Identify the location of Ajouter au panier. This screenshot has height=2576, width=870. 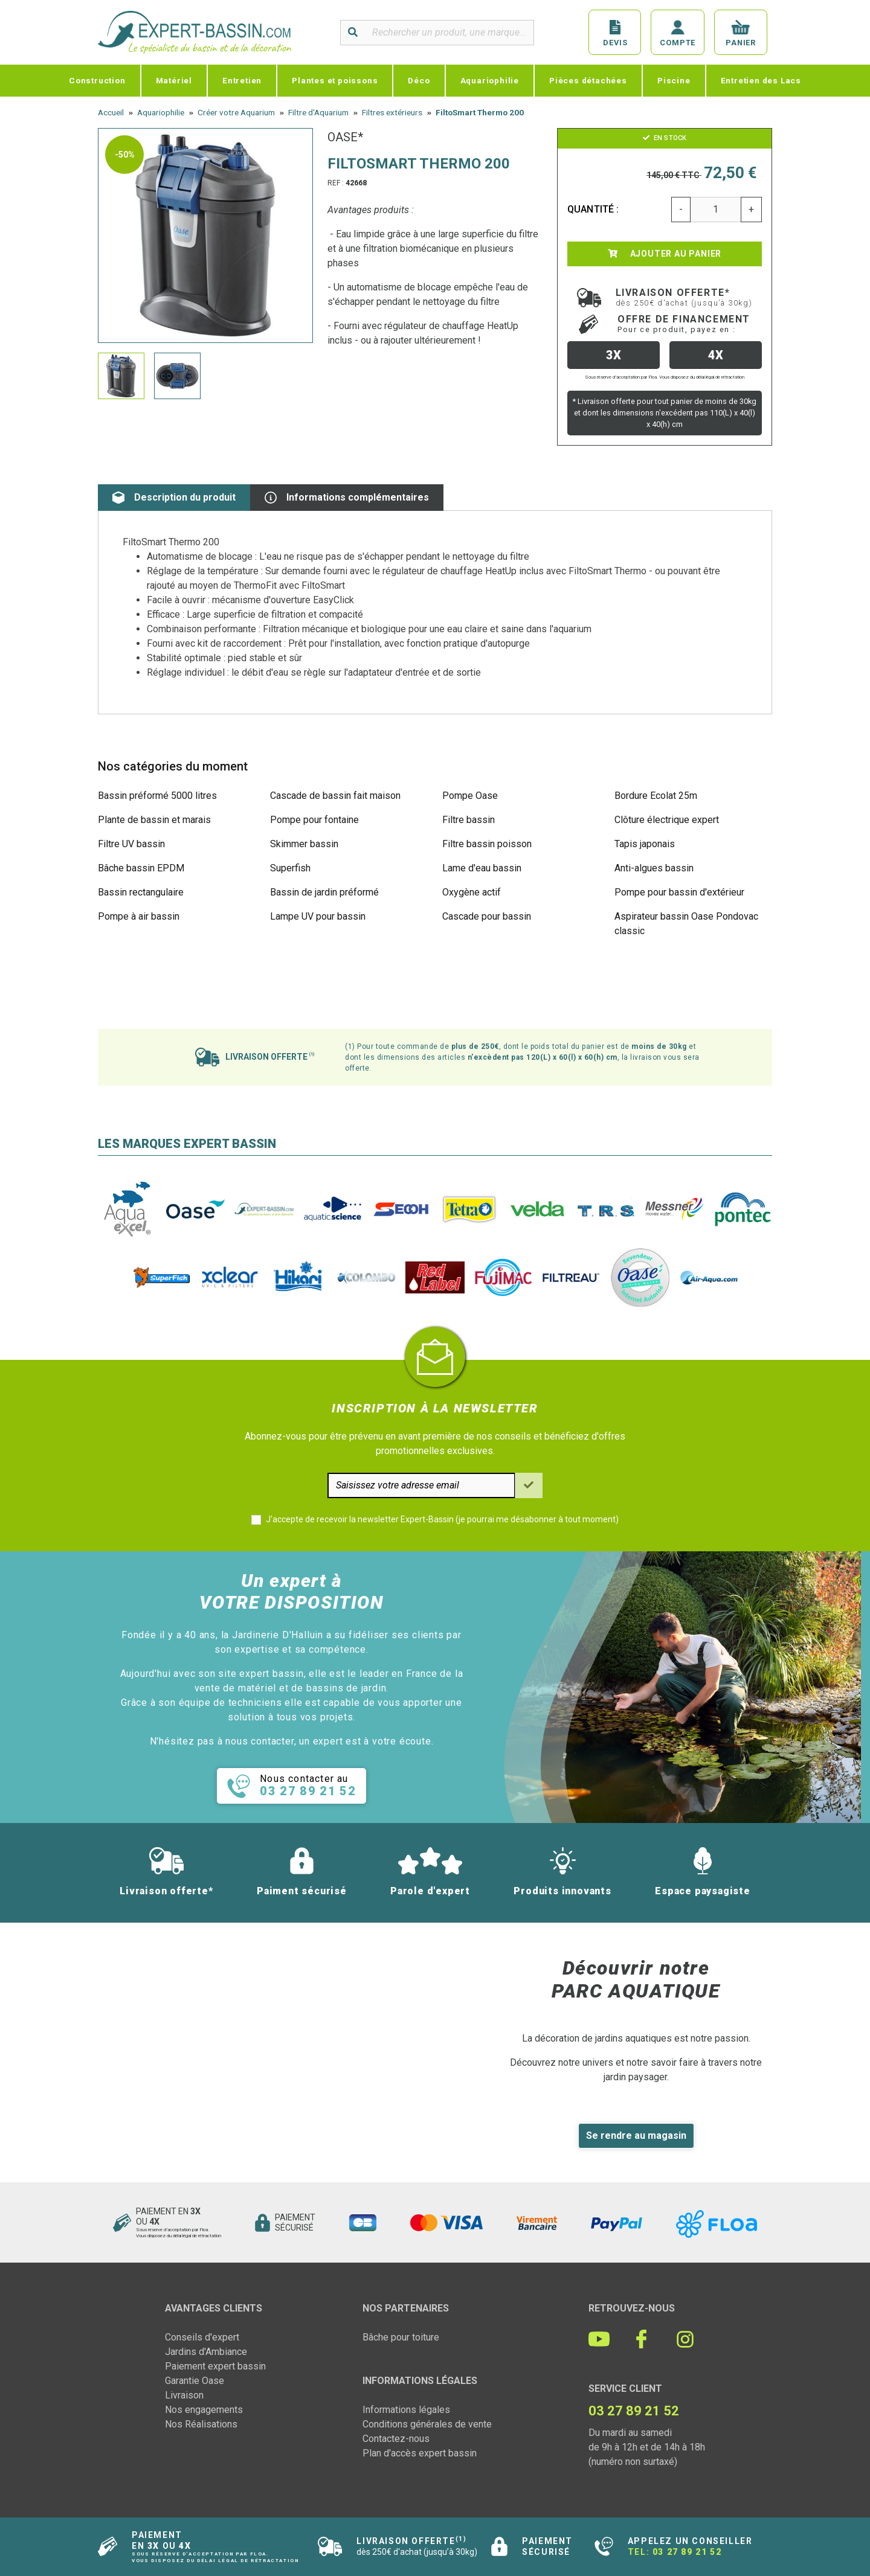
(664, 253).